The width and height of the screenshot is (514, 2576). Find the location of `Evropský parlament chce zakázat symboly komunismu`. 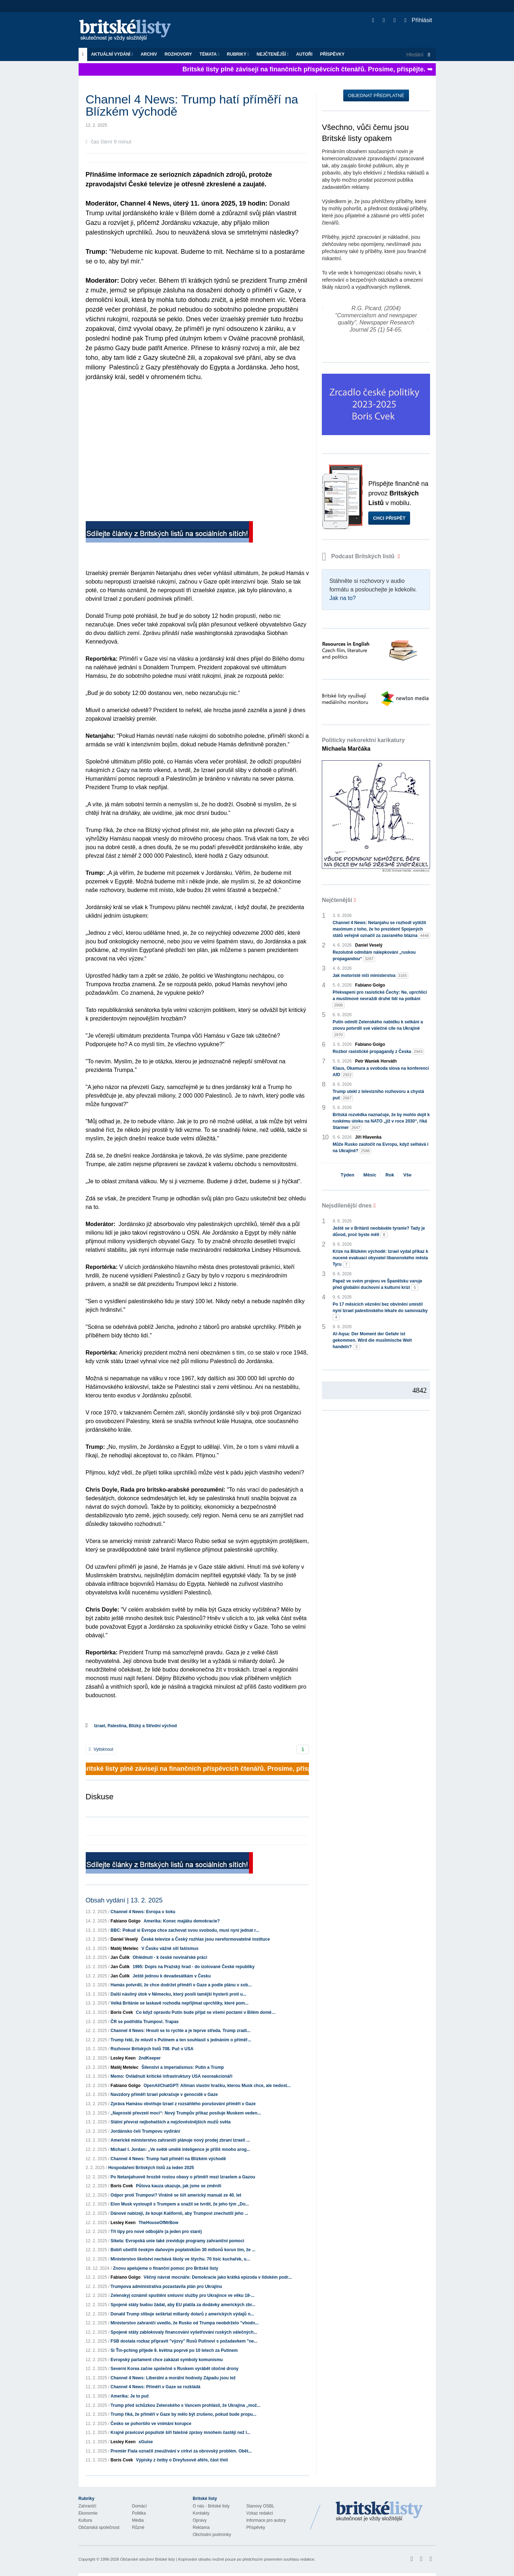

Evropský parlament chce zakázat symboly komunismu is located at coordinates (167, 2359).